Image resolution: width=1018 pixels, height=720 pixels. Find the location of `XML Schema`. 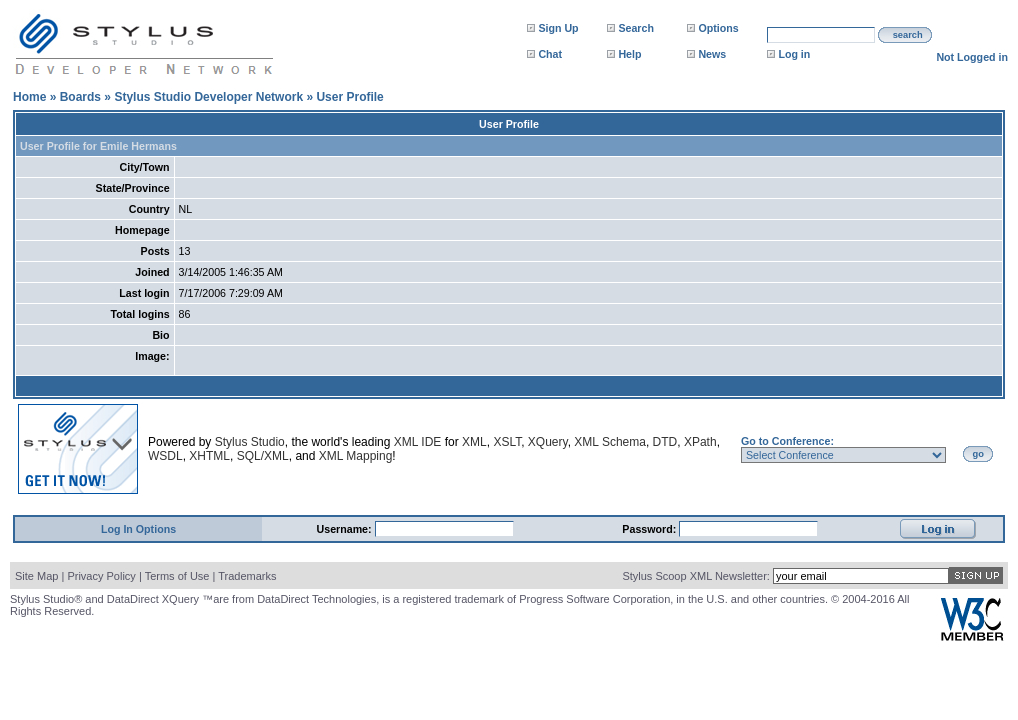

XML Schema is located at coordinates (610, 442).